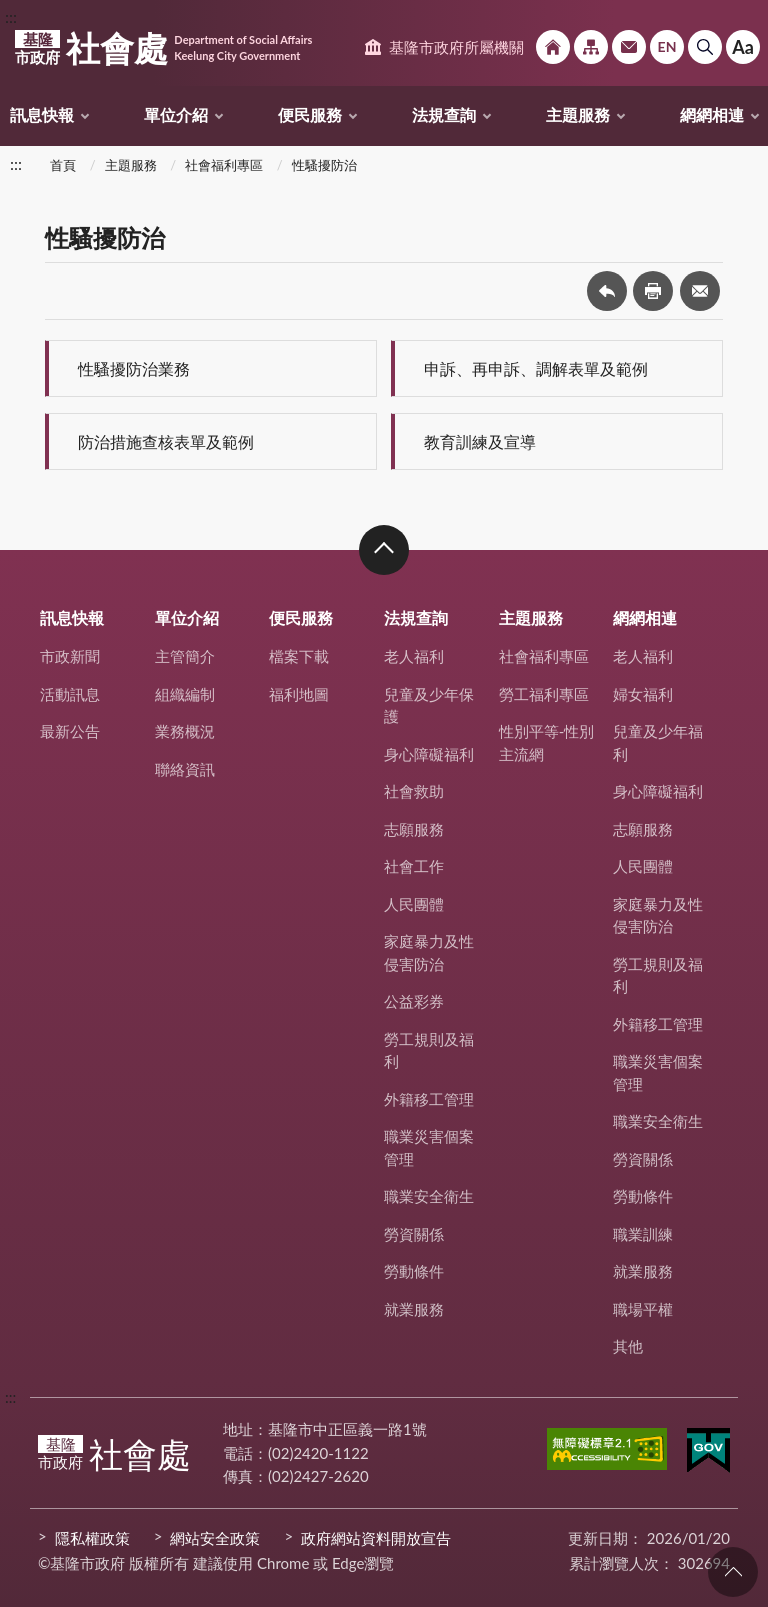  Describe the element at coordinates (743, 47) in the screenshot. I see `Aa [button]` at that location.